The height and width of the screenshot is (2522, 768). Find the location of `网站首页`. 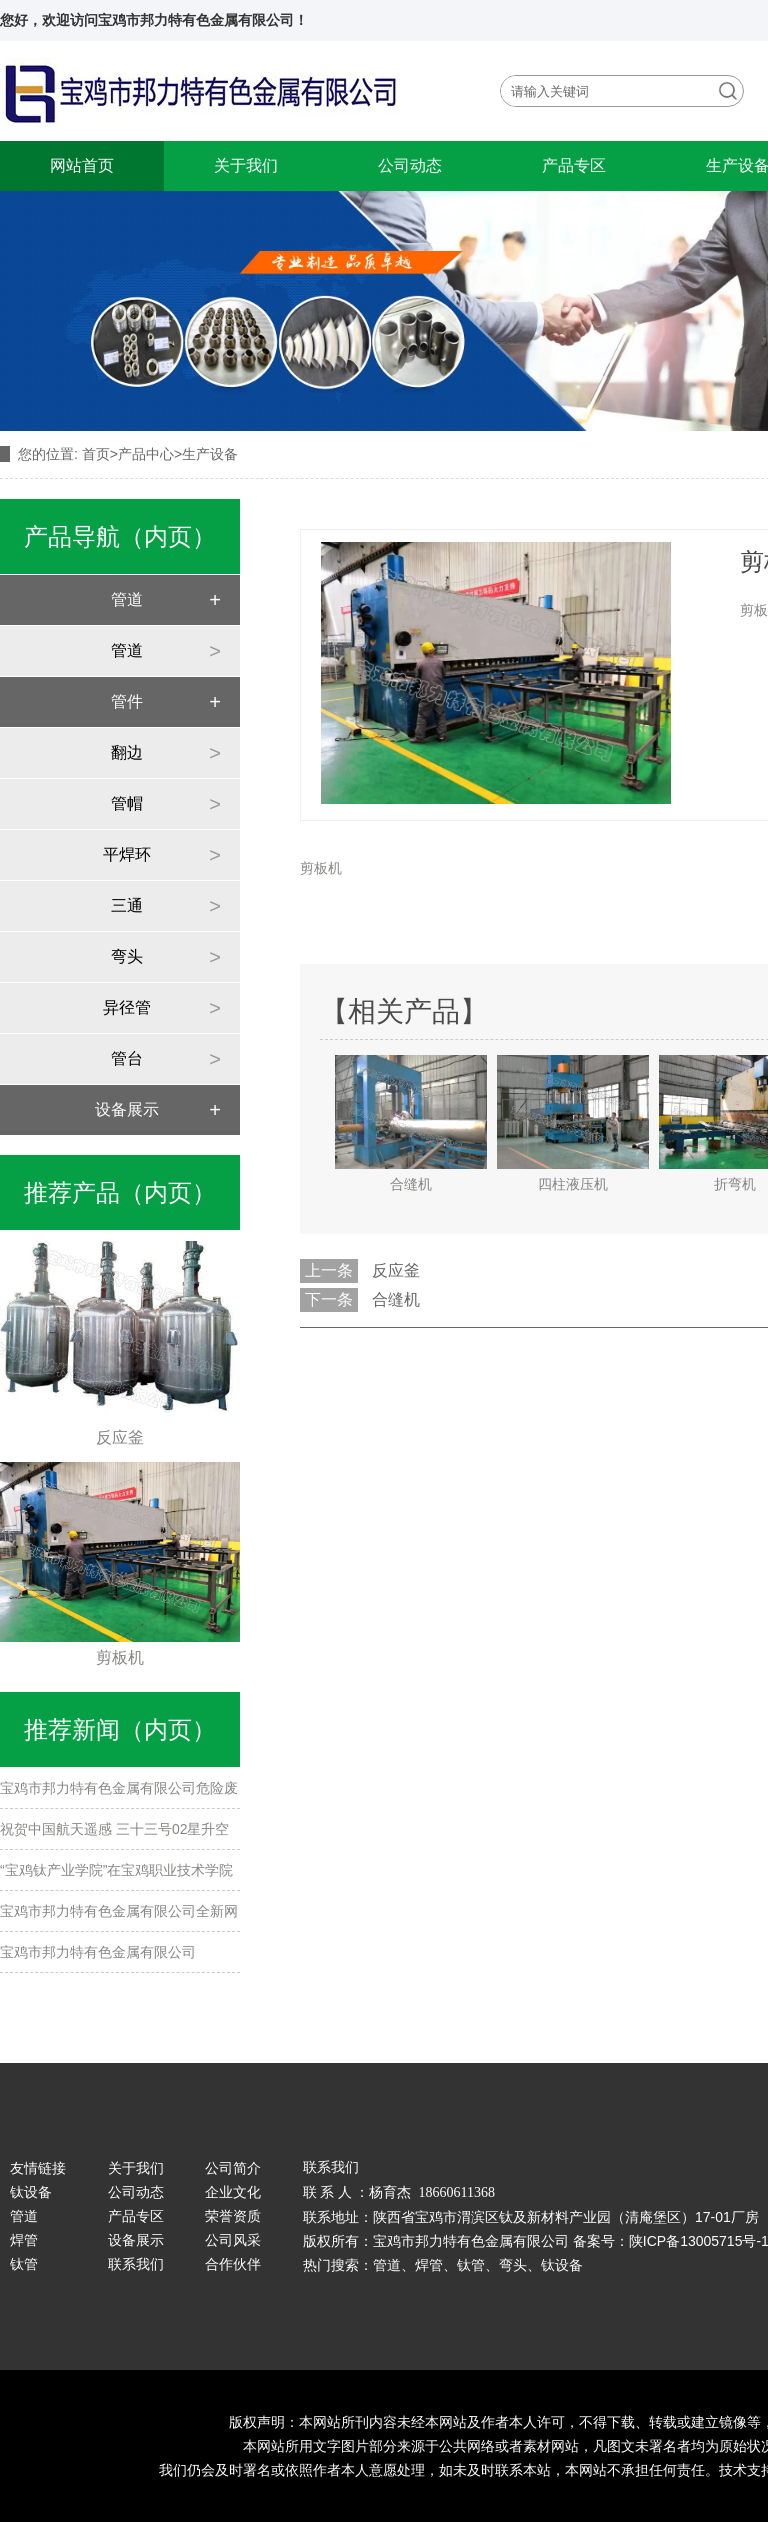

网站首页 is located at coordinates (82, 165).